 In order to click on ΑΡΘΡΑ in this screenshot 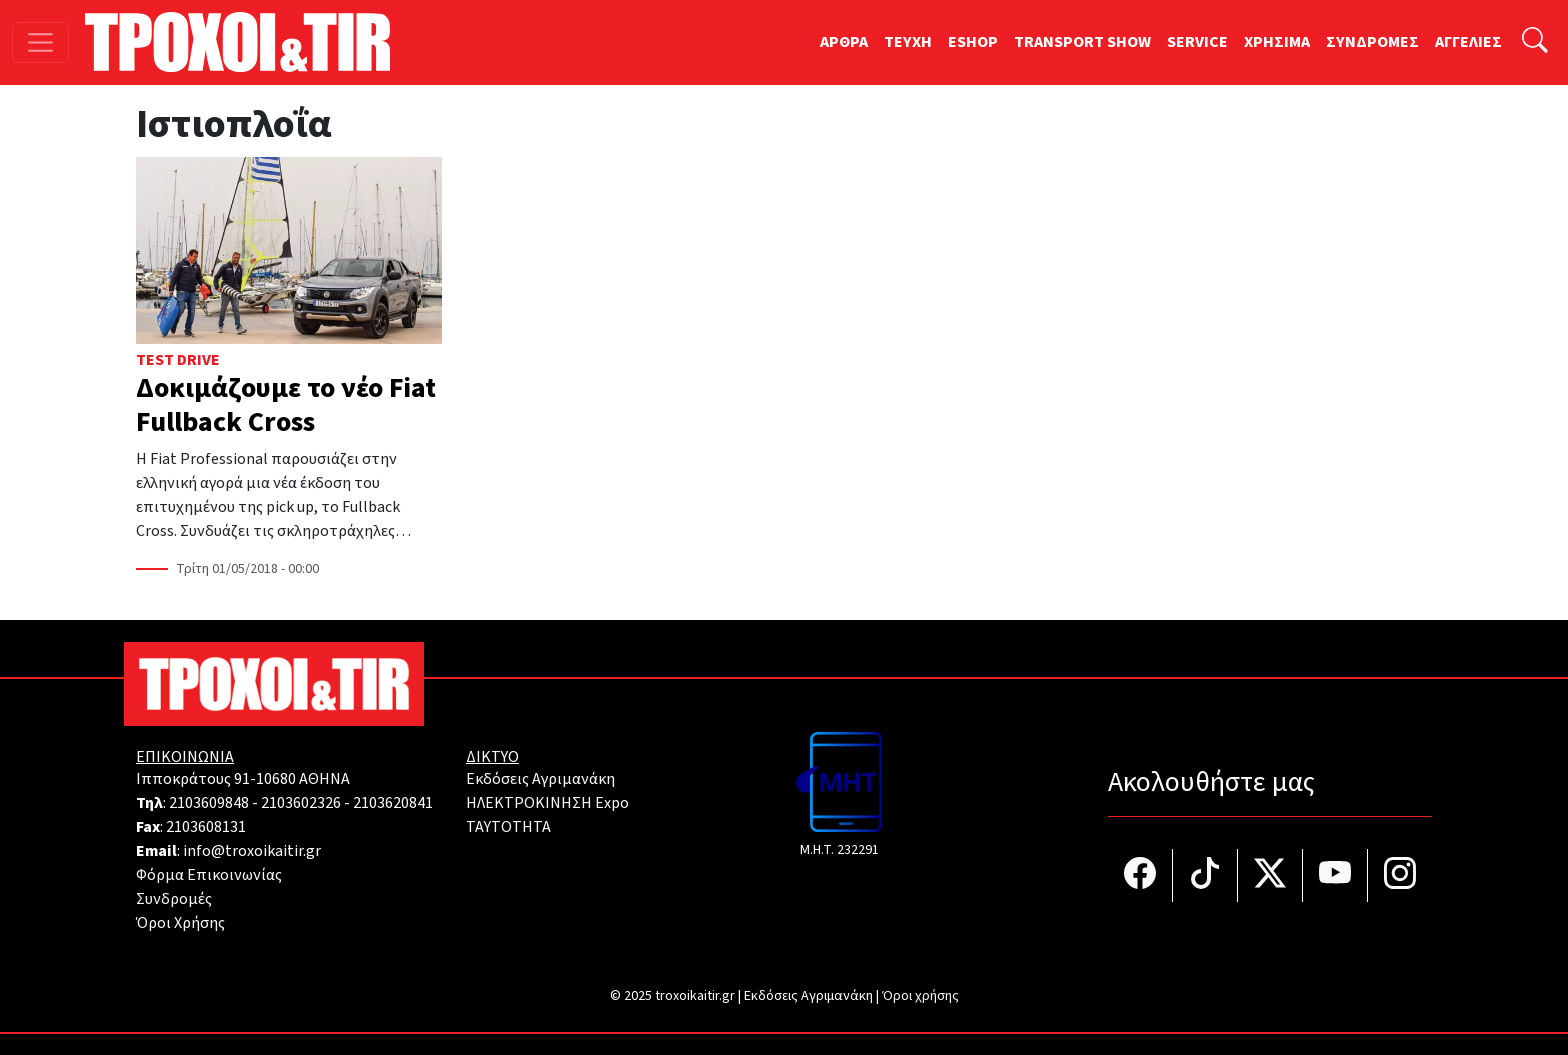, I will do `click(844, 42)`.